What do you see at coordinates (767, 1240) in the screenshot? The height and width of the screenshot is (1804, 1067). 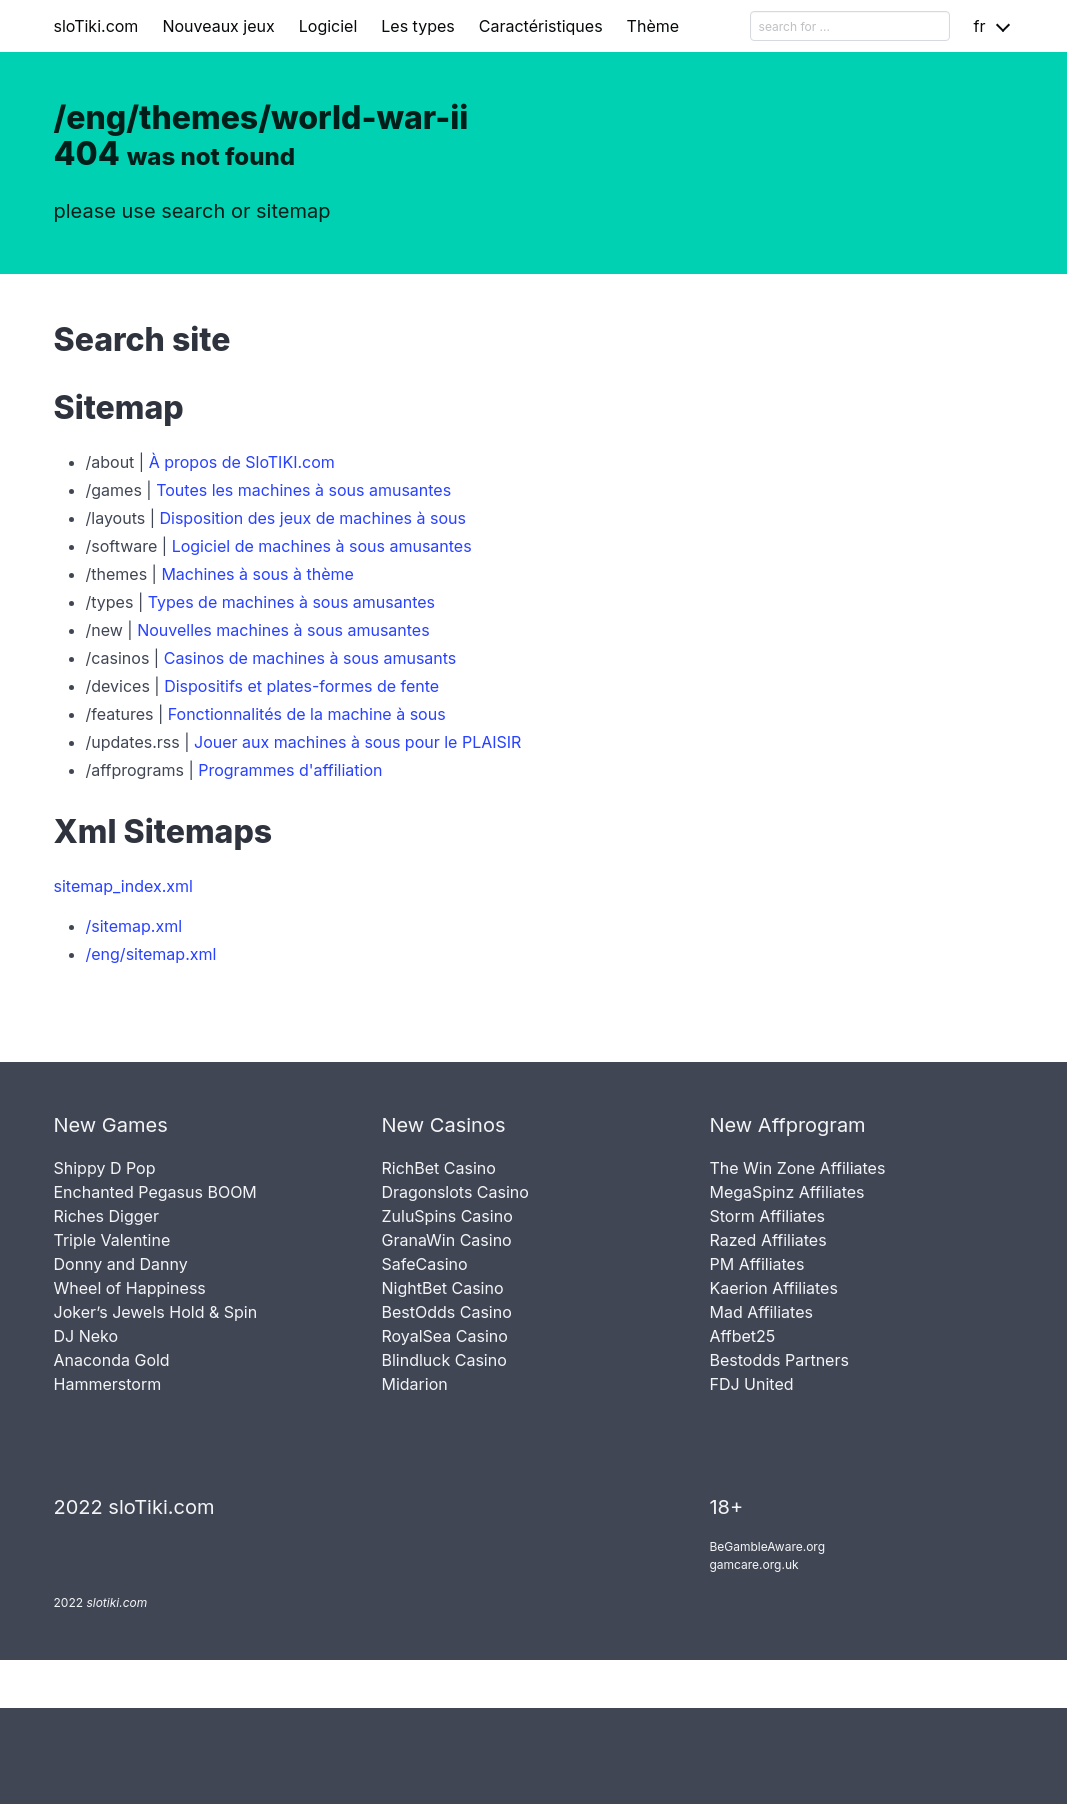 I see `Razed Affiliates` at bounding box center [767, 1240].